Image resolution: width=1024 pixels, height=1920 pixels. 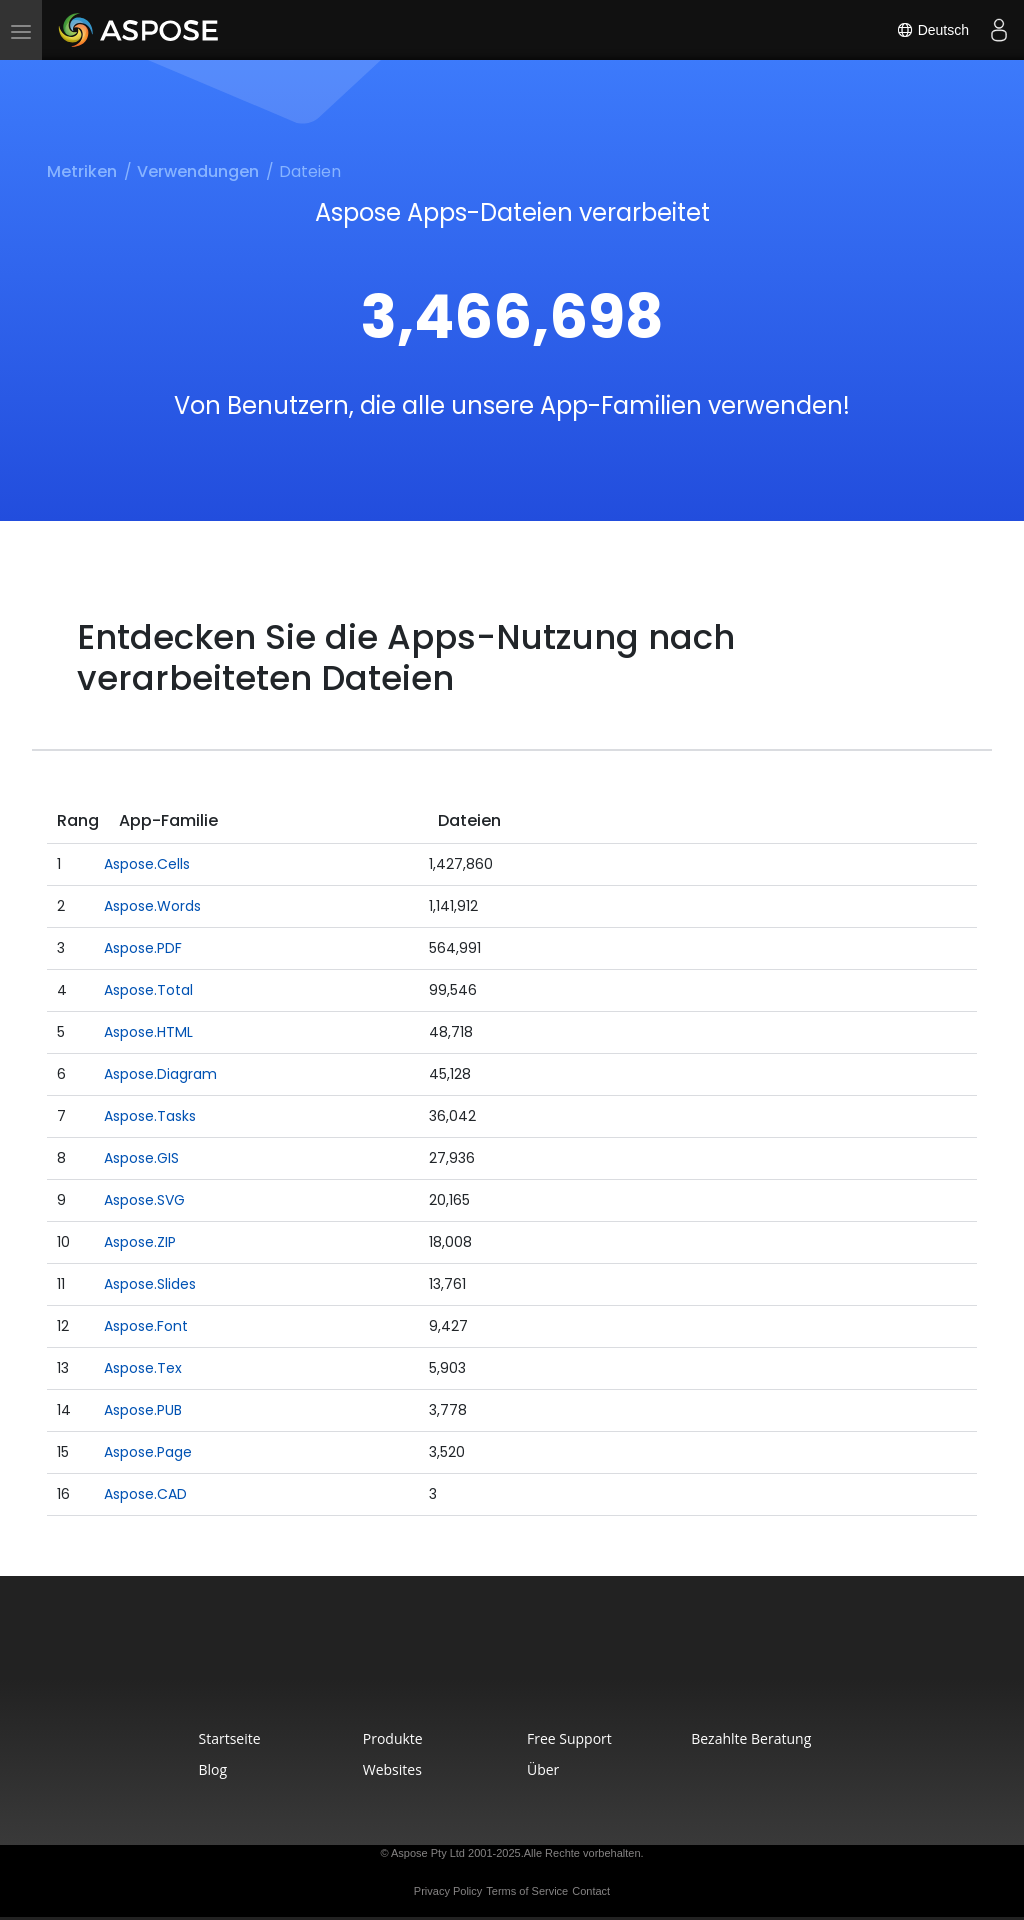 What do you see at coordinates (82, 171) in the screenshot?
I see `Metriken` at bounding box center [82, 171].